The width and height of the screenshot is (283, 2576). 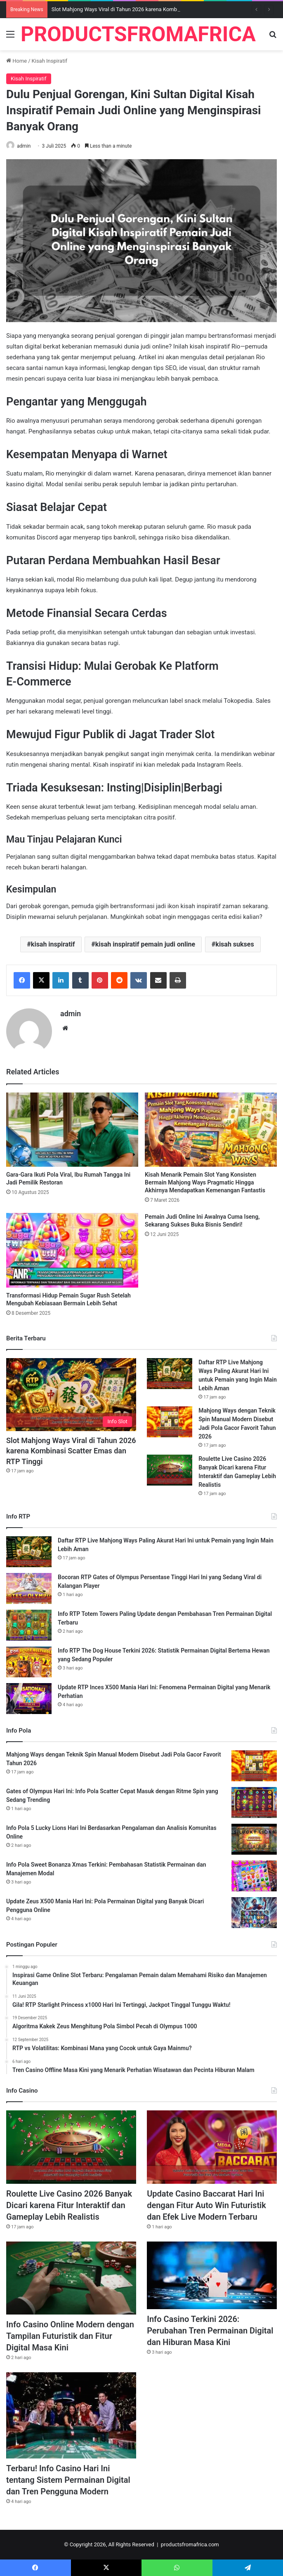 What do you see at coordinates (254, 1802) in the screenshot?
I see `[Gates of Olympus Hari Ini: Info Pola Scatter Cepat Masuk dengan Ritme Spin yang Sedang Trending]` at bounding box center [254, 1802].